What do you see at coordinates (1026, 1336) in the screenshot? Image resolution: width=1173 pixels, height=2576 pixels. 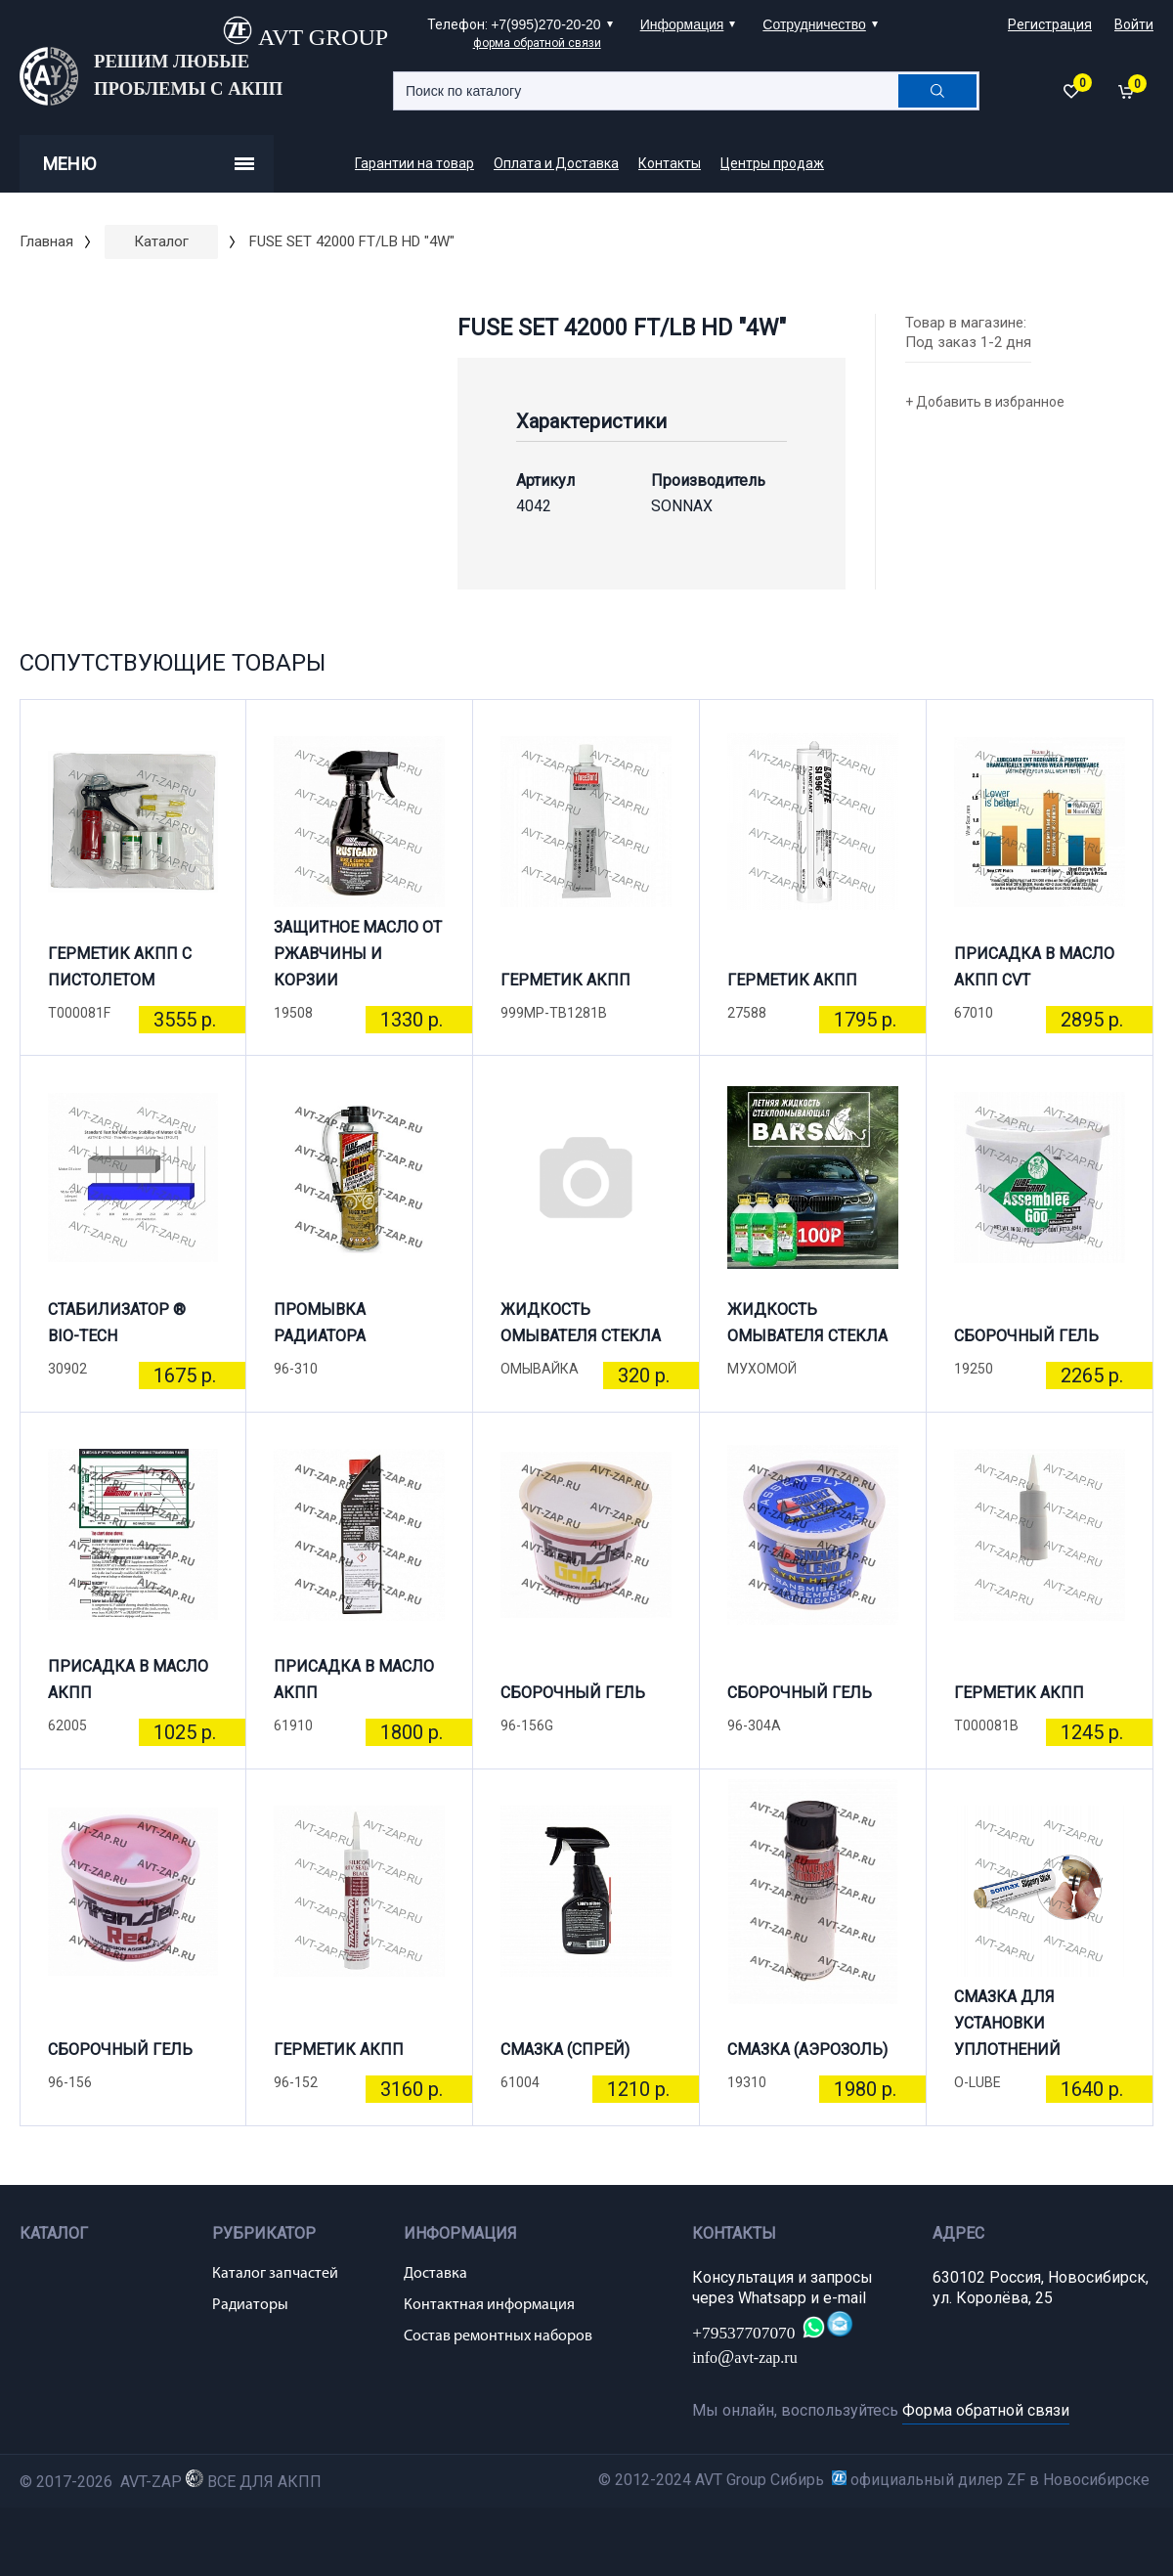 I see `СБОРОЧНЫЙ ГЕЛЬ` at bounding box center [1026, 1336].